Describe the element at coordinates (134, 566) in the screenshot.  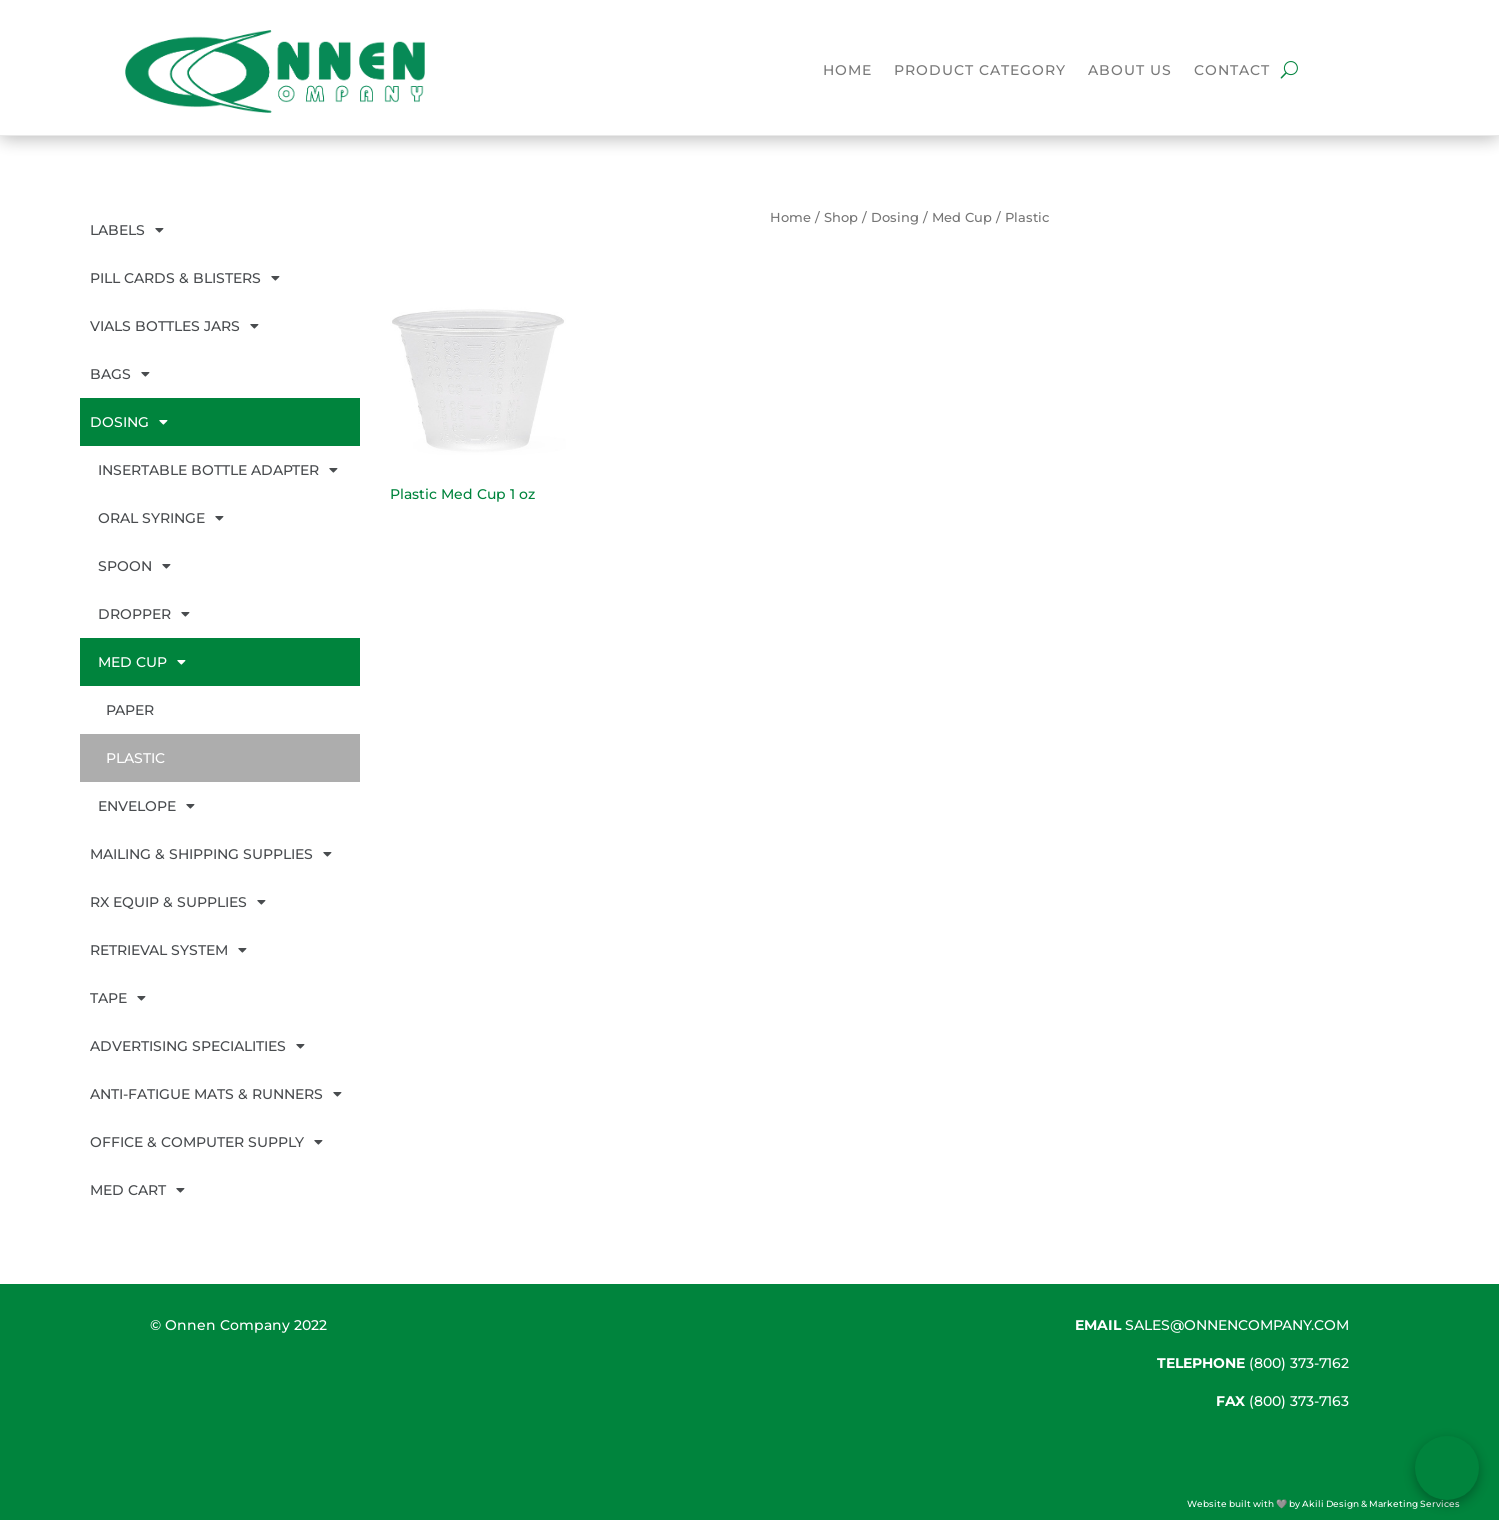
I see `Spoon` at that location.